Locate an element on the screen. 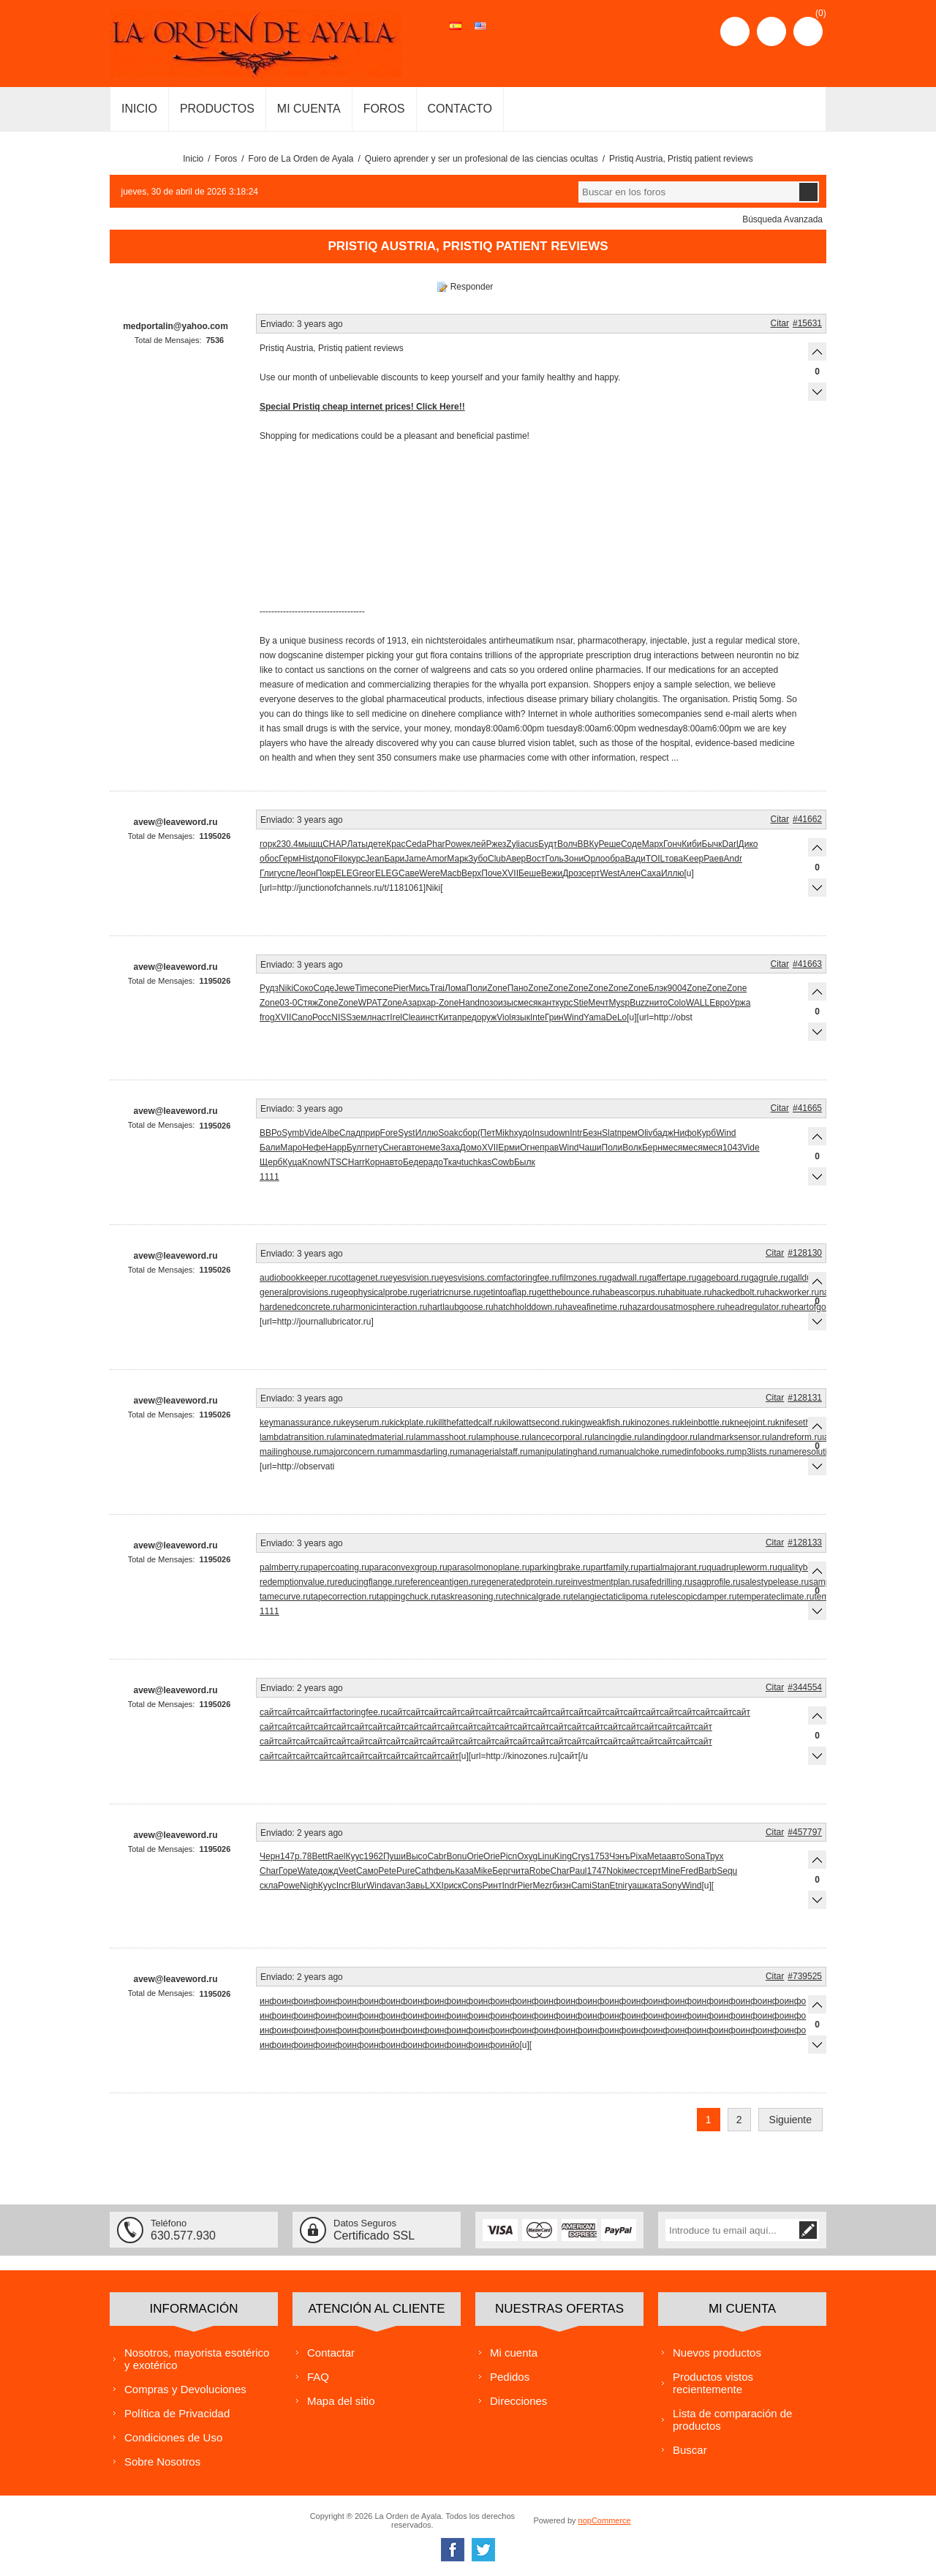 This screenshot has width=936, height=2576. (Пет is located at coordinates (486, 1133).